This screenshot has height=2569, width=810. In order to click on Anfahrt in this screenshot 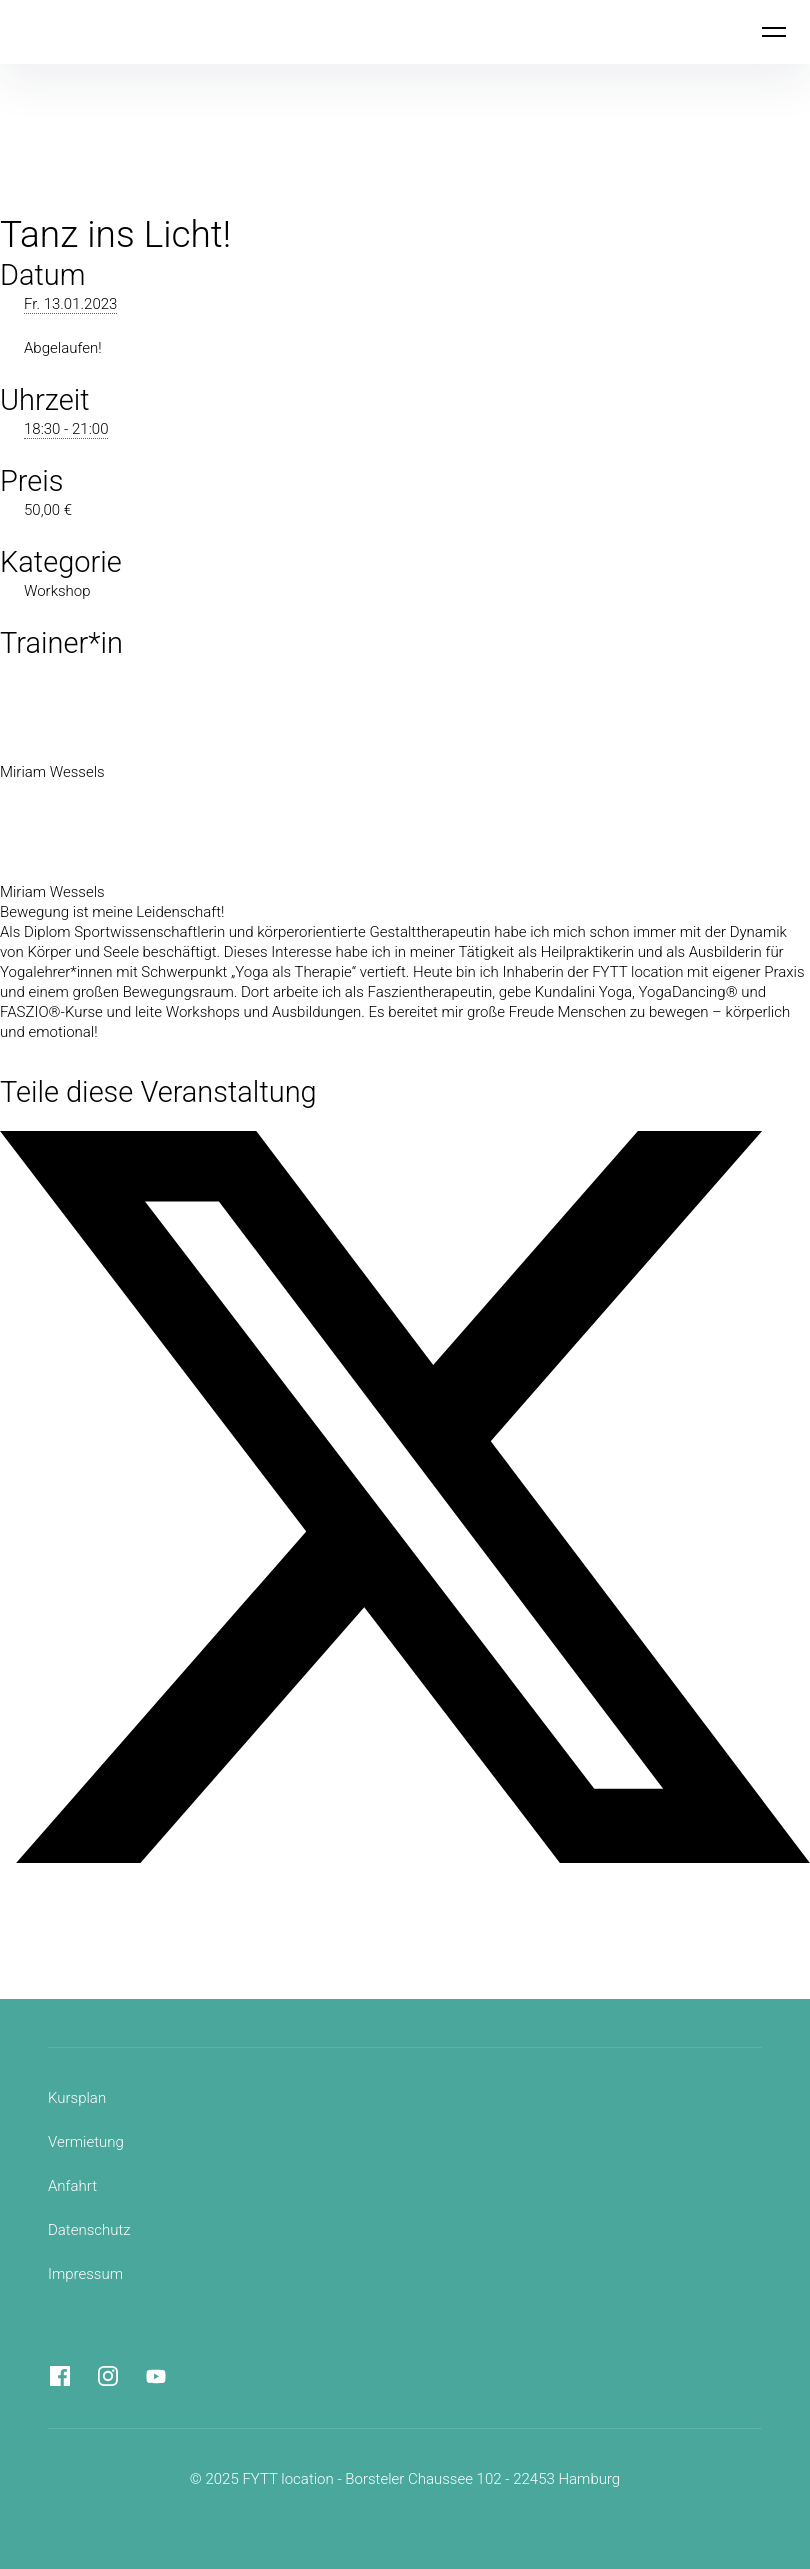, I will do `click(72, 2186)`.